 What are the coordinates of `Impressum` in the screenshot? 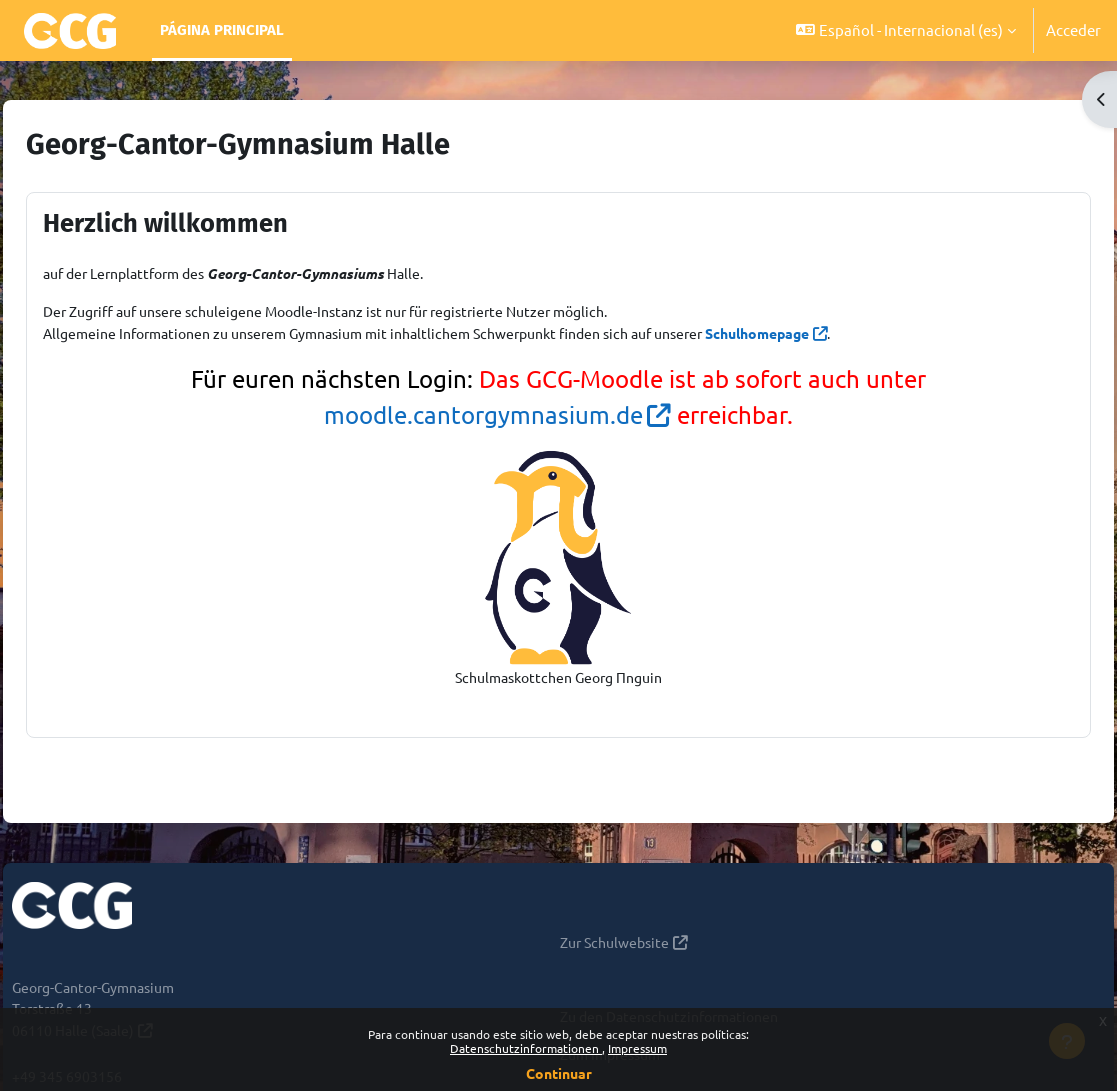 It's located at (637, 1048).